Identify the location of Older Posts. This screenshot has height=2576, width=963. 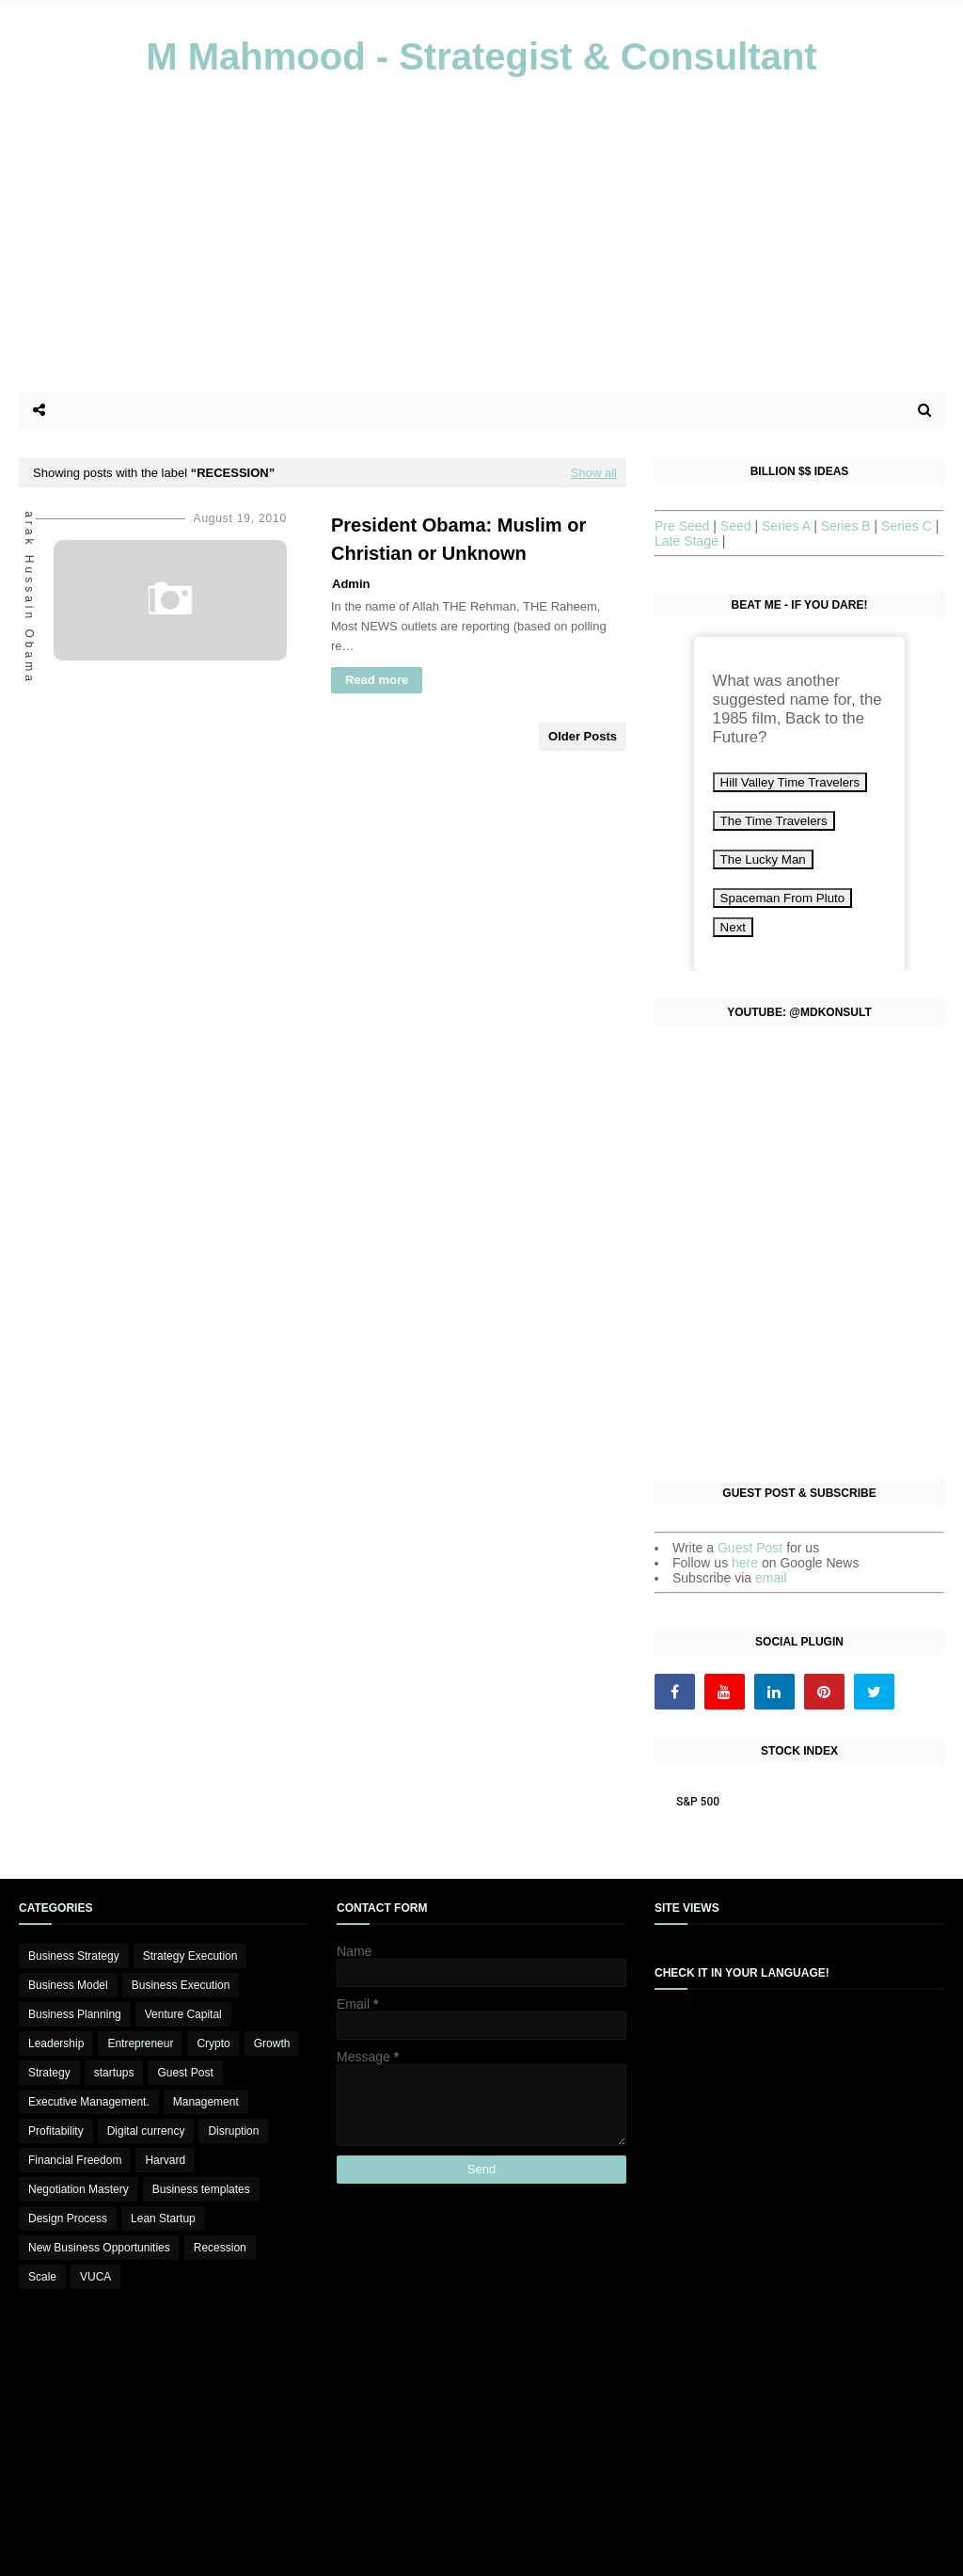
(582, 736).